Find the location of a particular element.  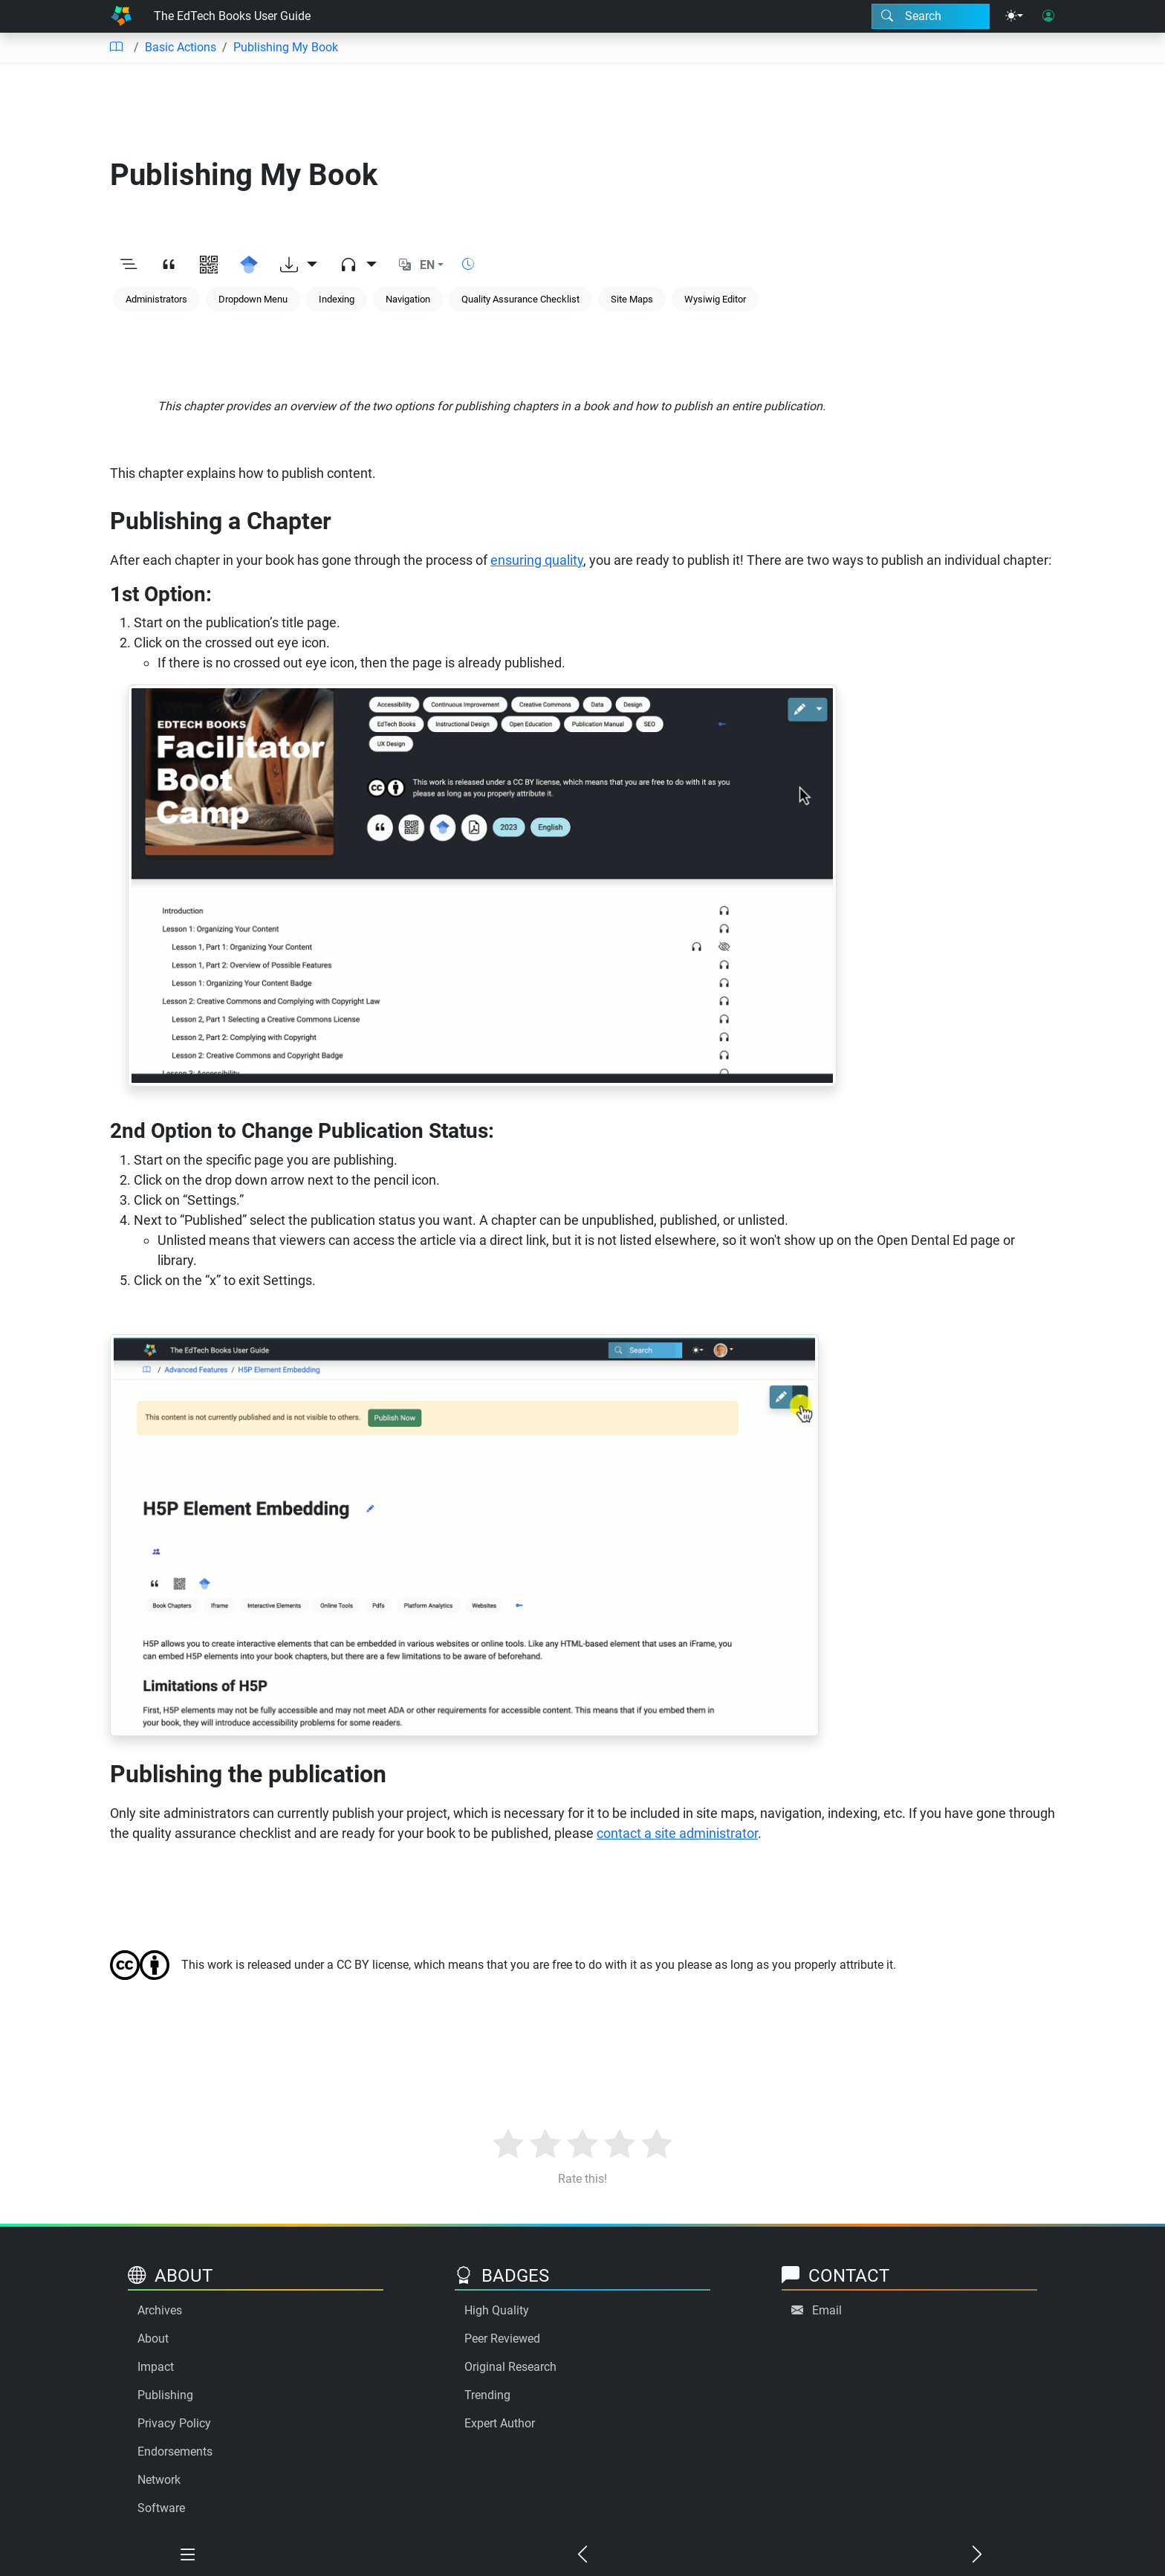

Archives is located at coordinates (159, 2310).